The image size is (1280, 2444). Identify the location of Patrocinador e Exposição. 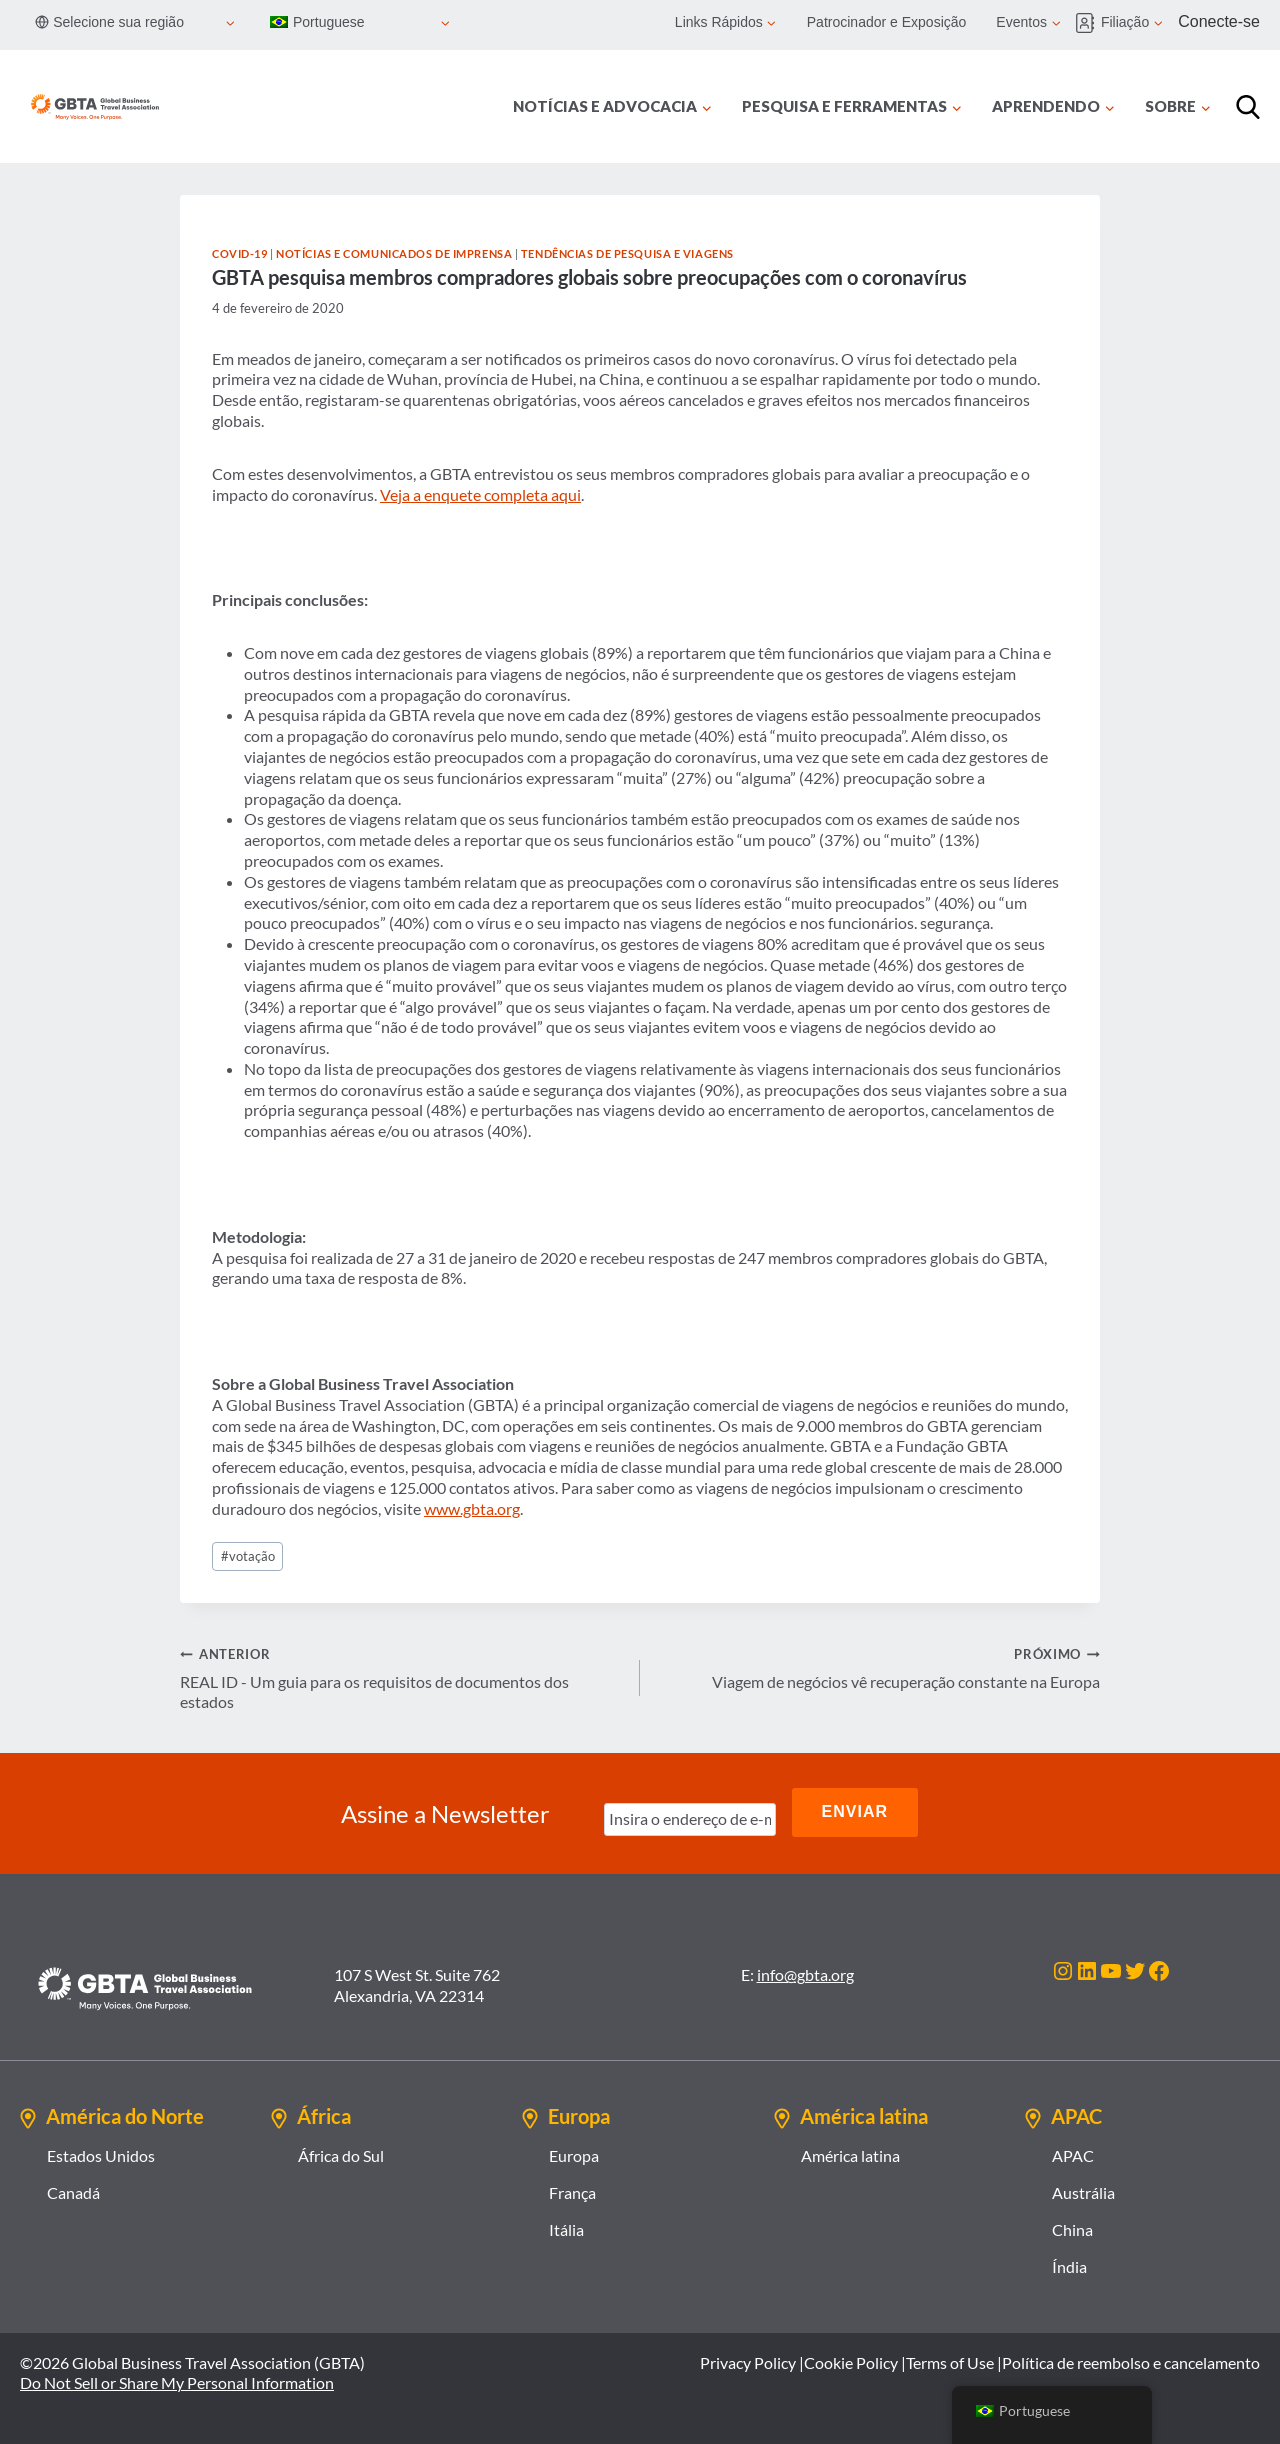
(887, 22).